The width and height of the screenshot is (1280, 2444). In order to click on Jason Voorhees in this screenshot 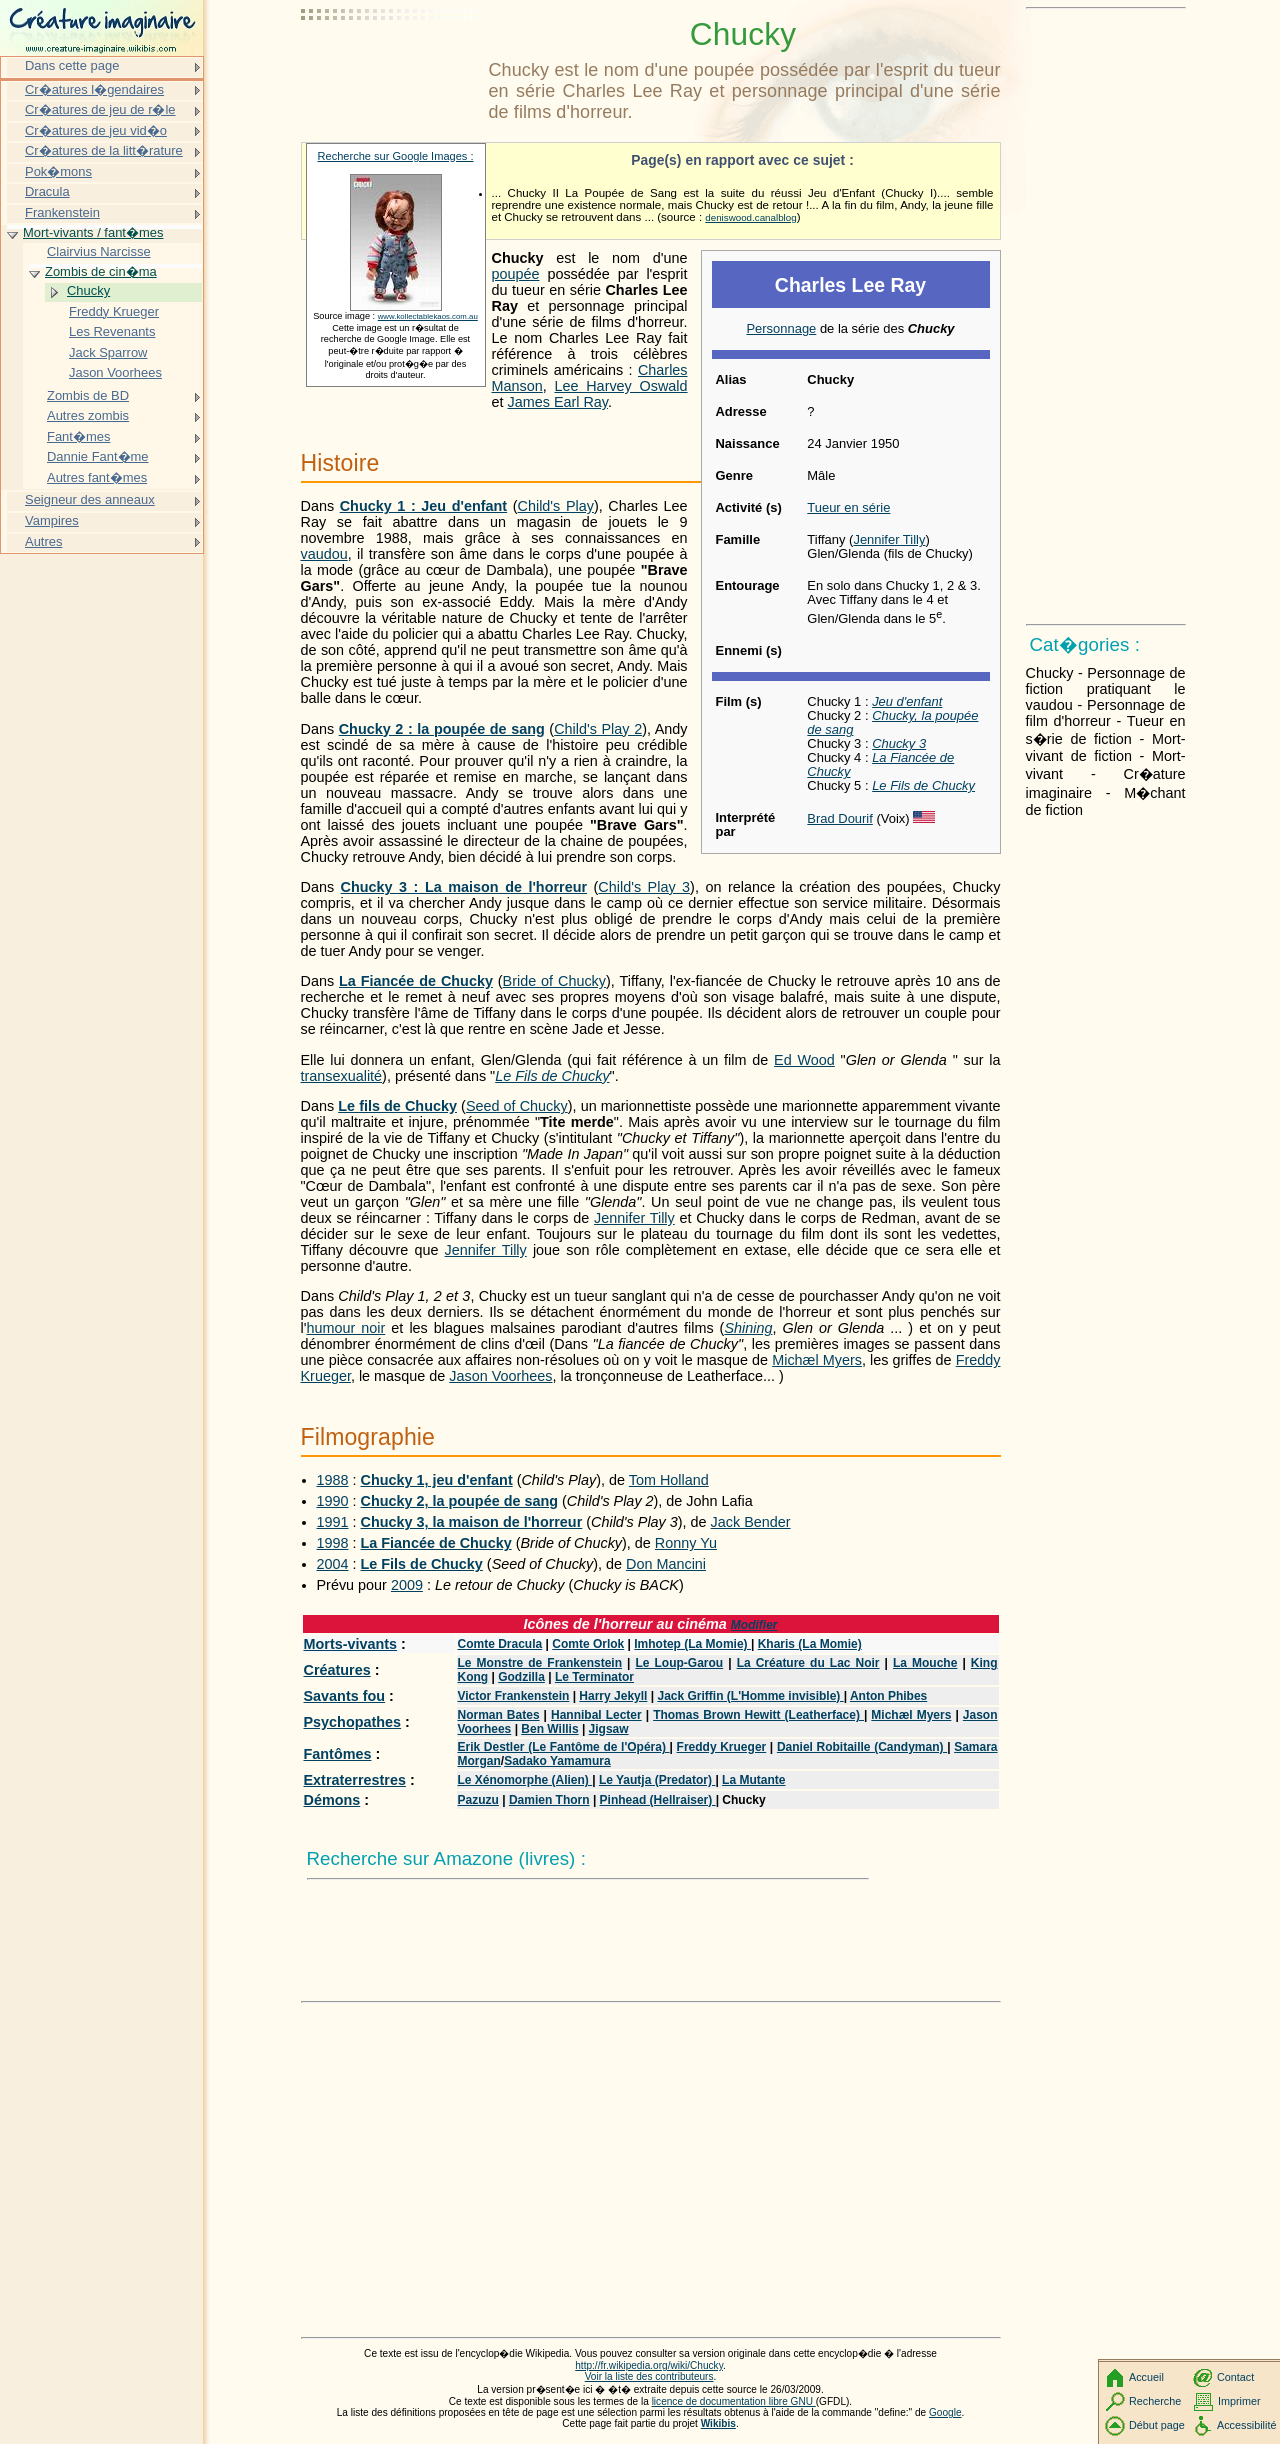, I will do `click(500, 1376)`.